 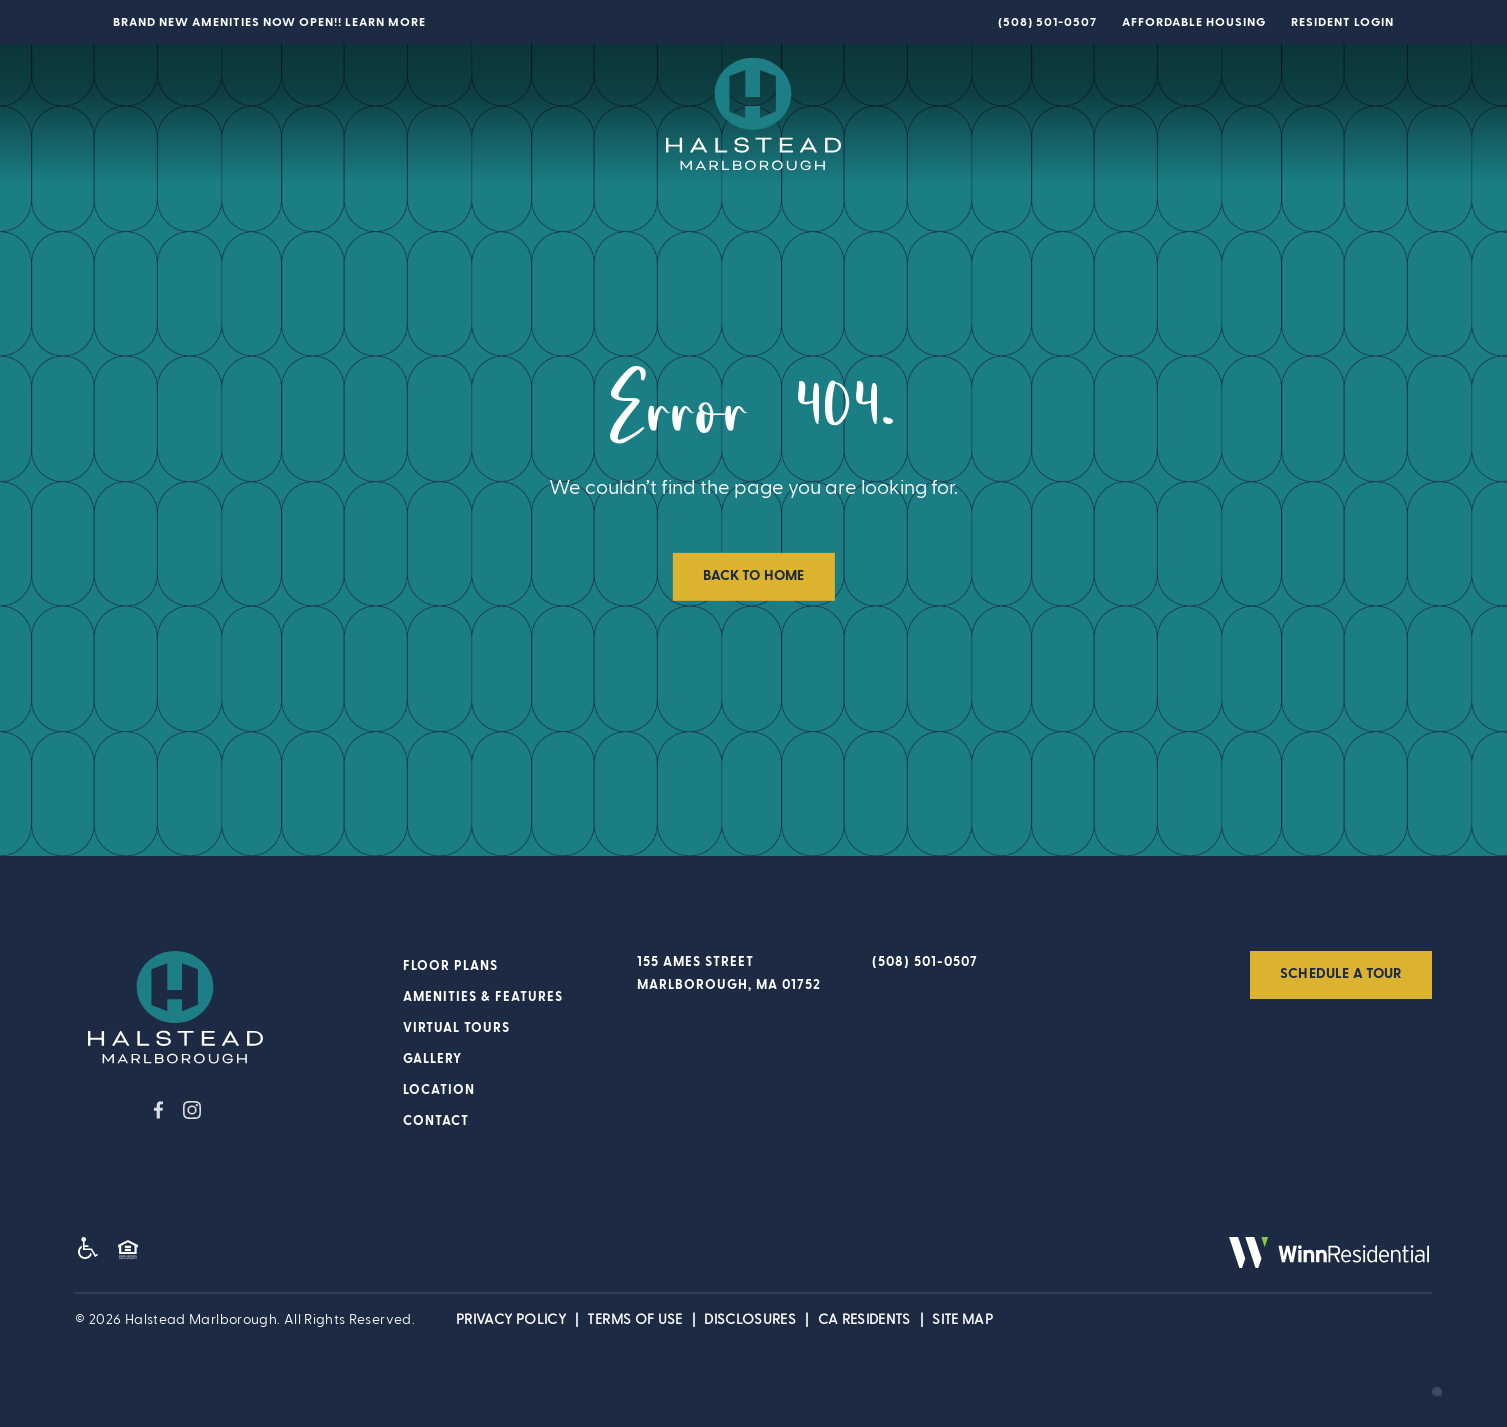 What do you see at coordinates (385, 22) in the screenshot?
I see `Learn More` at bounding box center [385, 22].